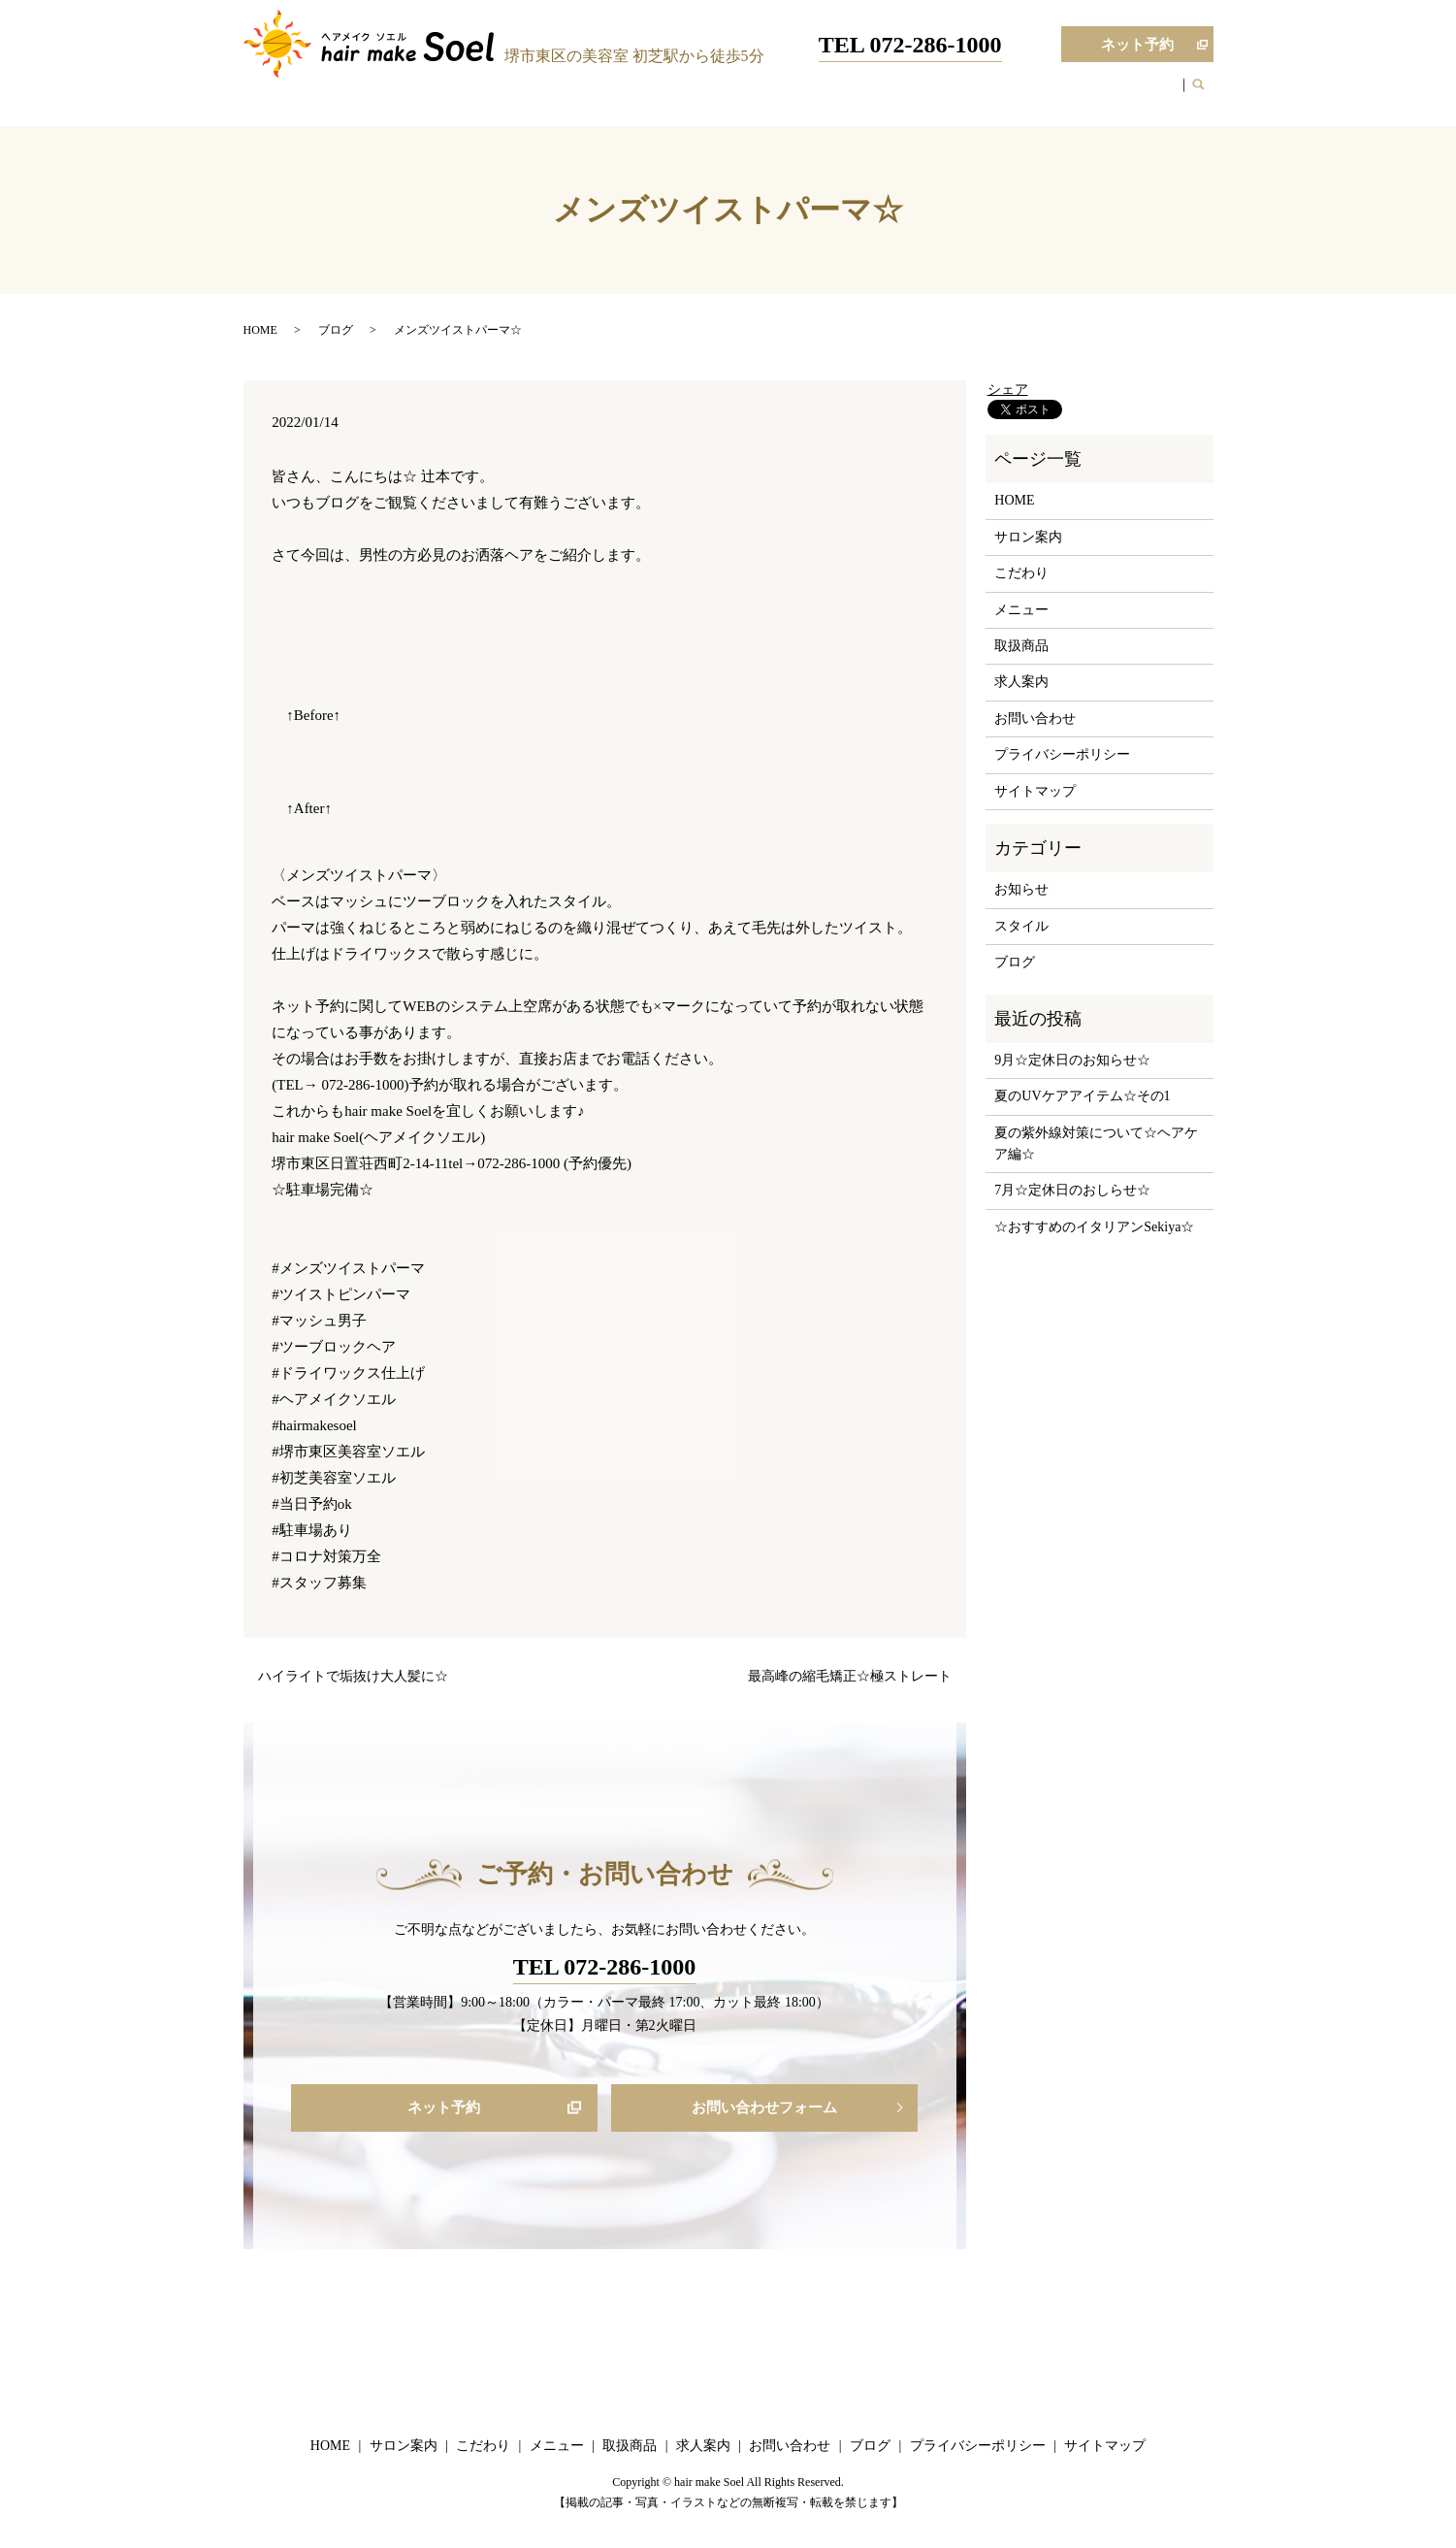  Describe the element at coordinates (353, 1676) in the screenshot. I see `ハイライトで垢抜け大人髪に☆` at that location.